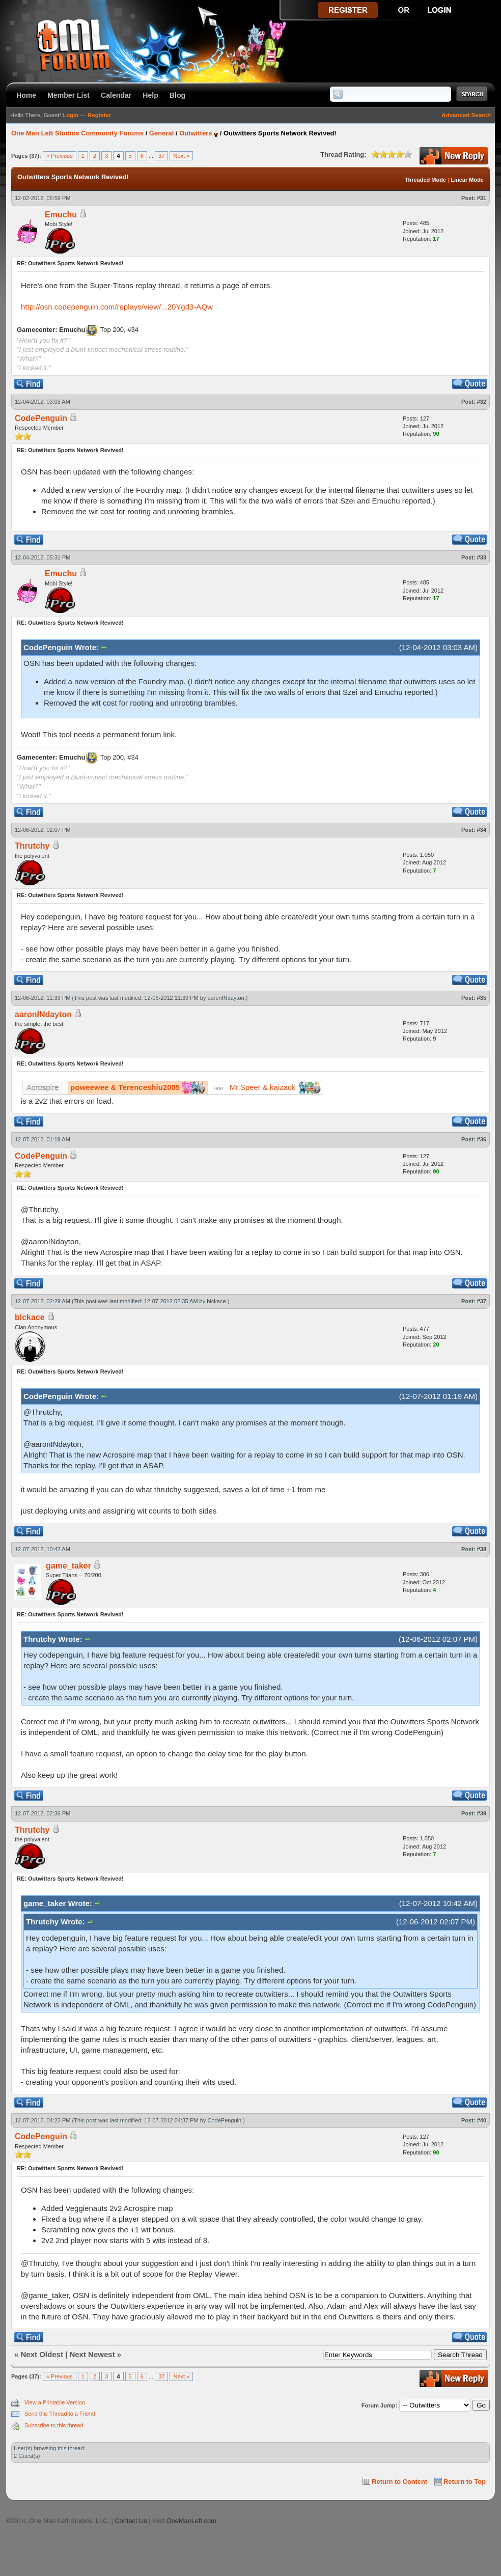 The height and width of the screenshot is (2576, 501). Describe the element at coordinates (54, 2402) in the screenshot. I see `View a Printable Version` at that location.